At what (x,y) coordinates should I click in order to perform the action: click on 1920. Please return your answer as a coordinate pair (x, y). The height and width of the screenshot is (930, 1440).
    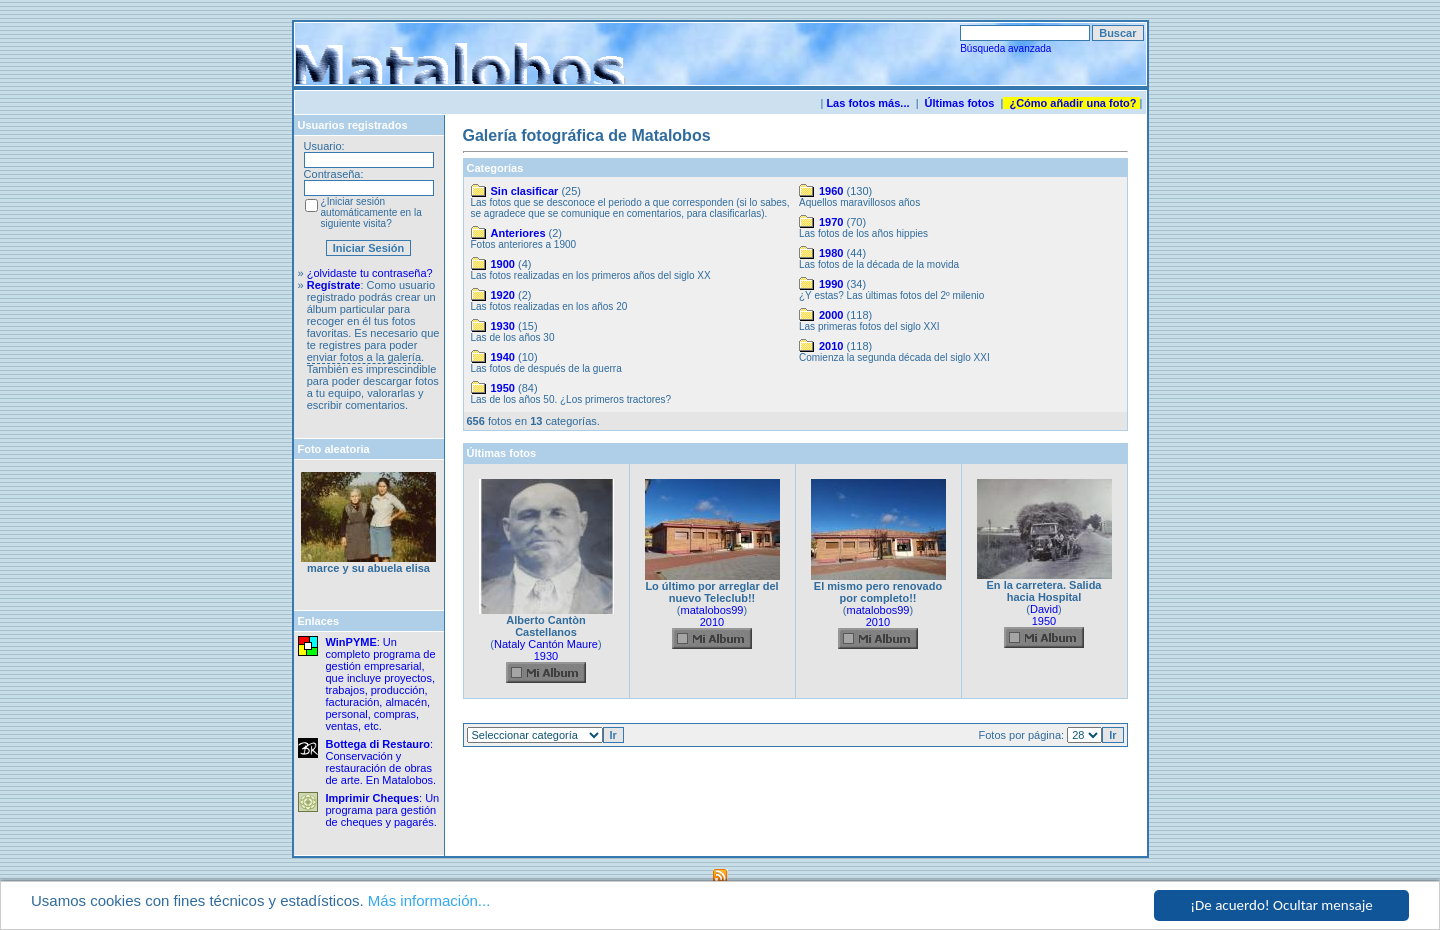
    Looking at the image, I should click on (503, 295).